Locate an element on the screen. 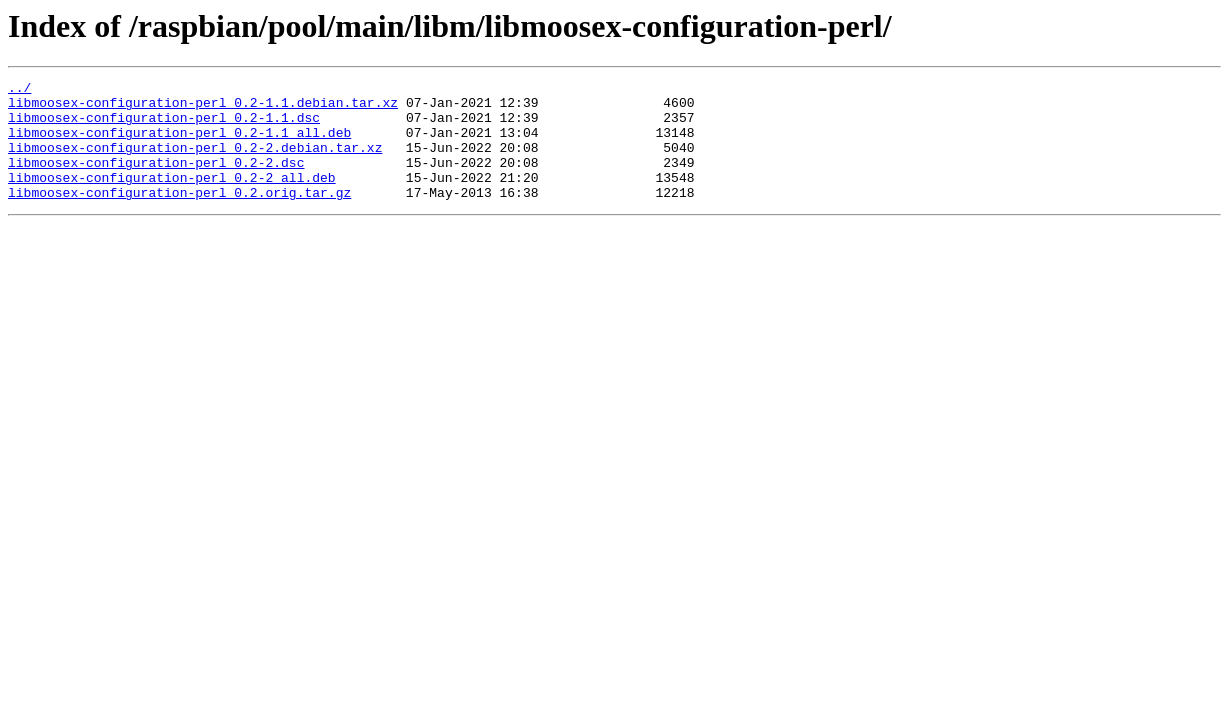  libmoosex-configuration-perl_0.2-1.1.debian.tar.xz is located at coordinates (203, 108).